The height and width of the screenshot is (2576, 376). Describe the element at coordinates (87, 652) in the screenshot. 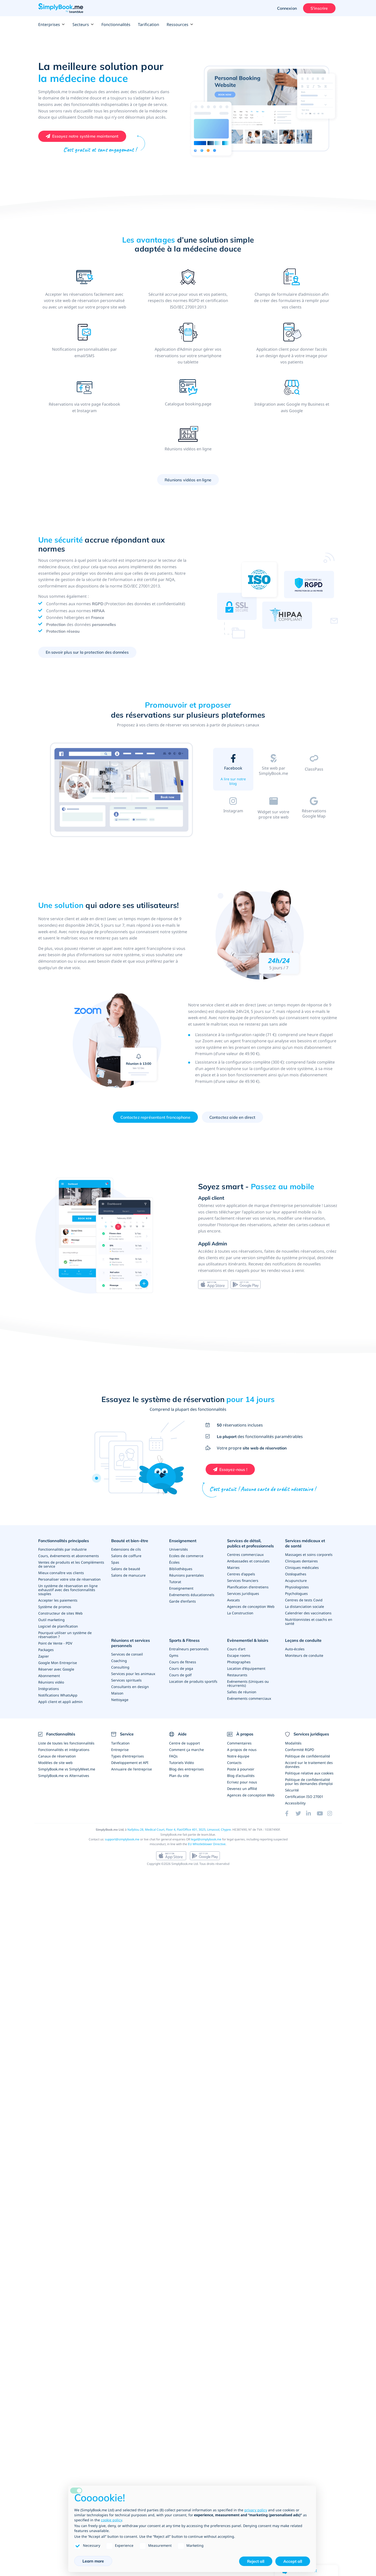

I see `En savoir plus sur la protection des données` at that location.